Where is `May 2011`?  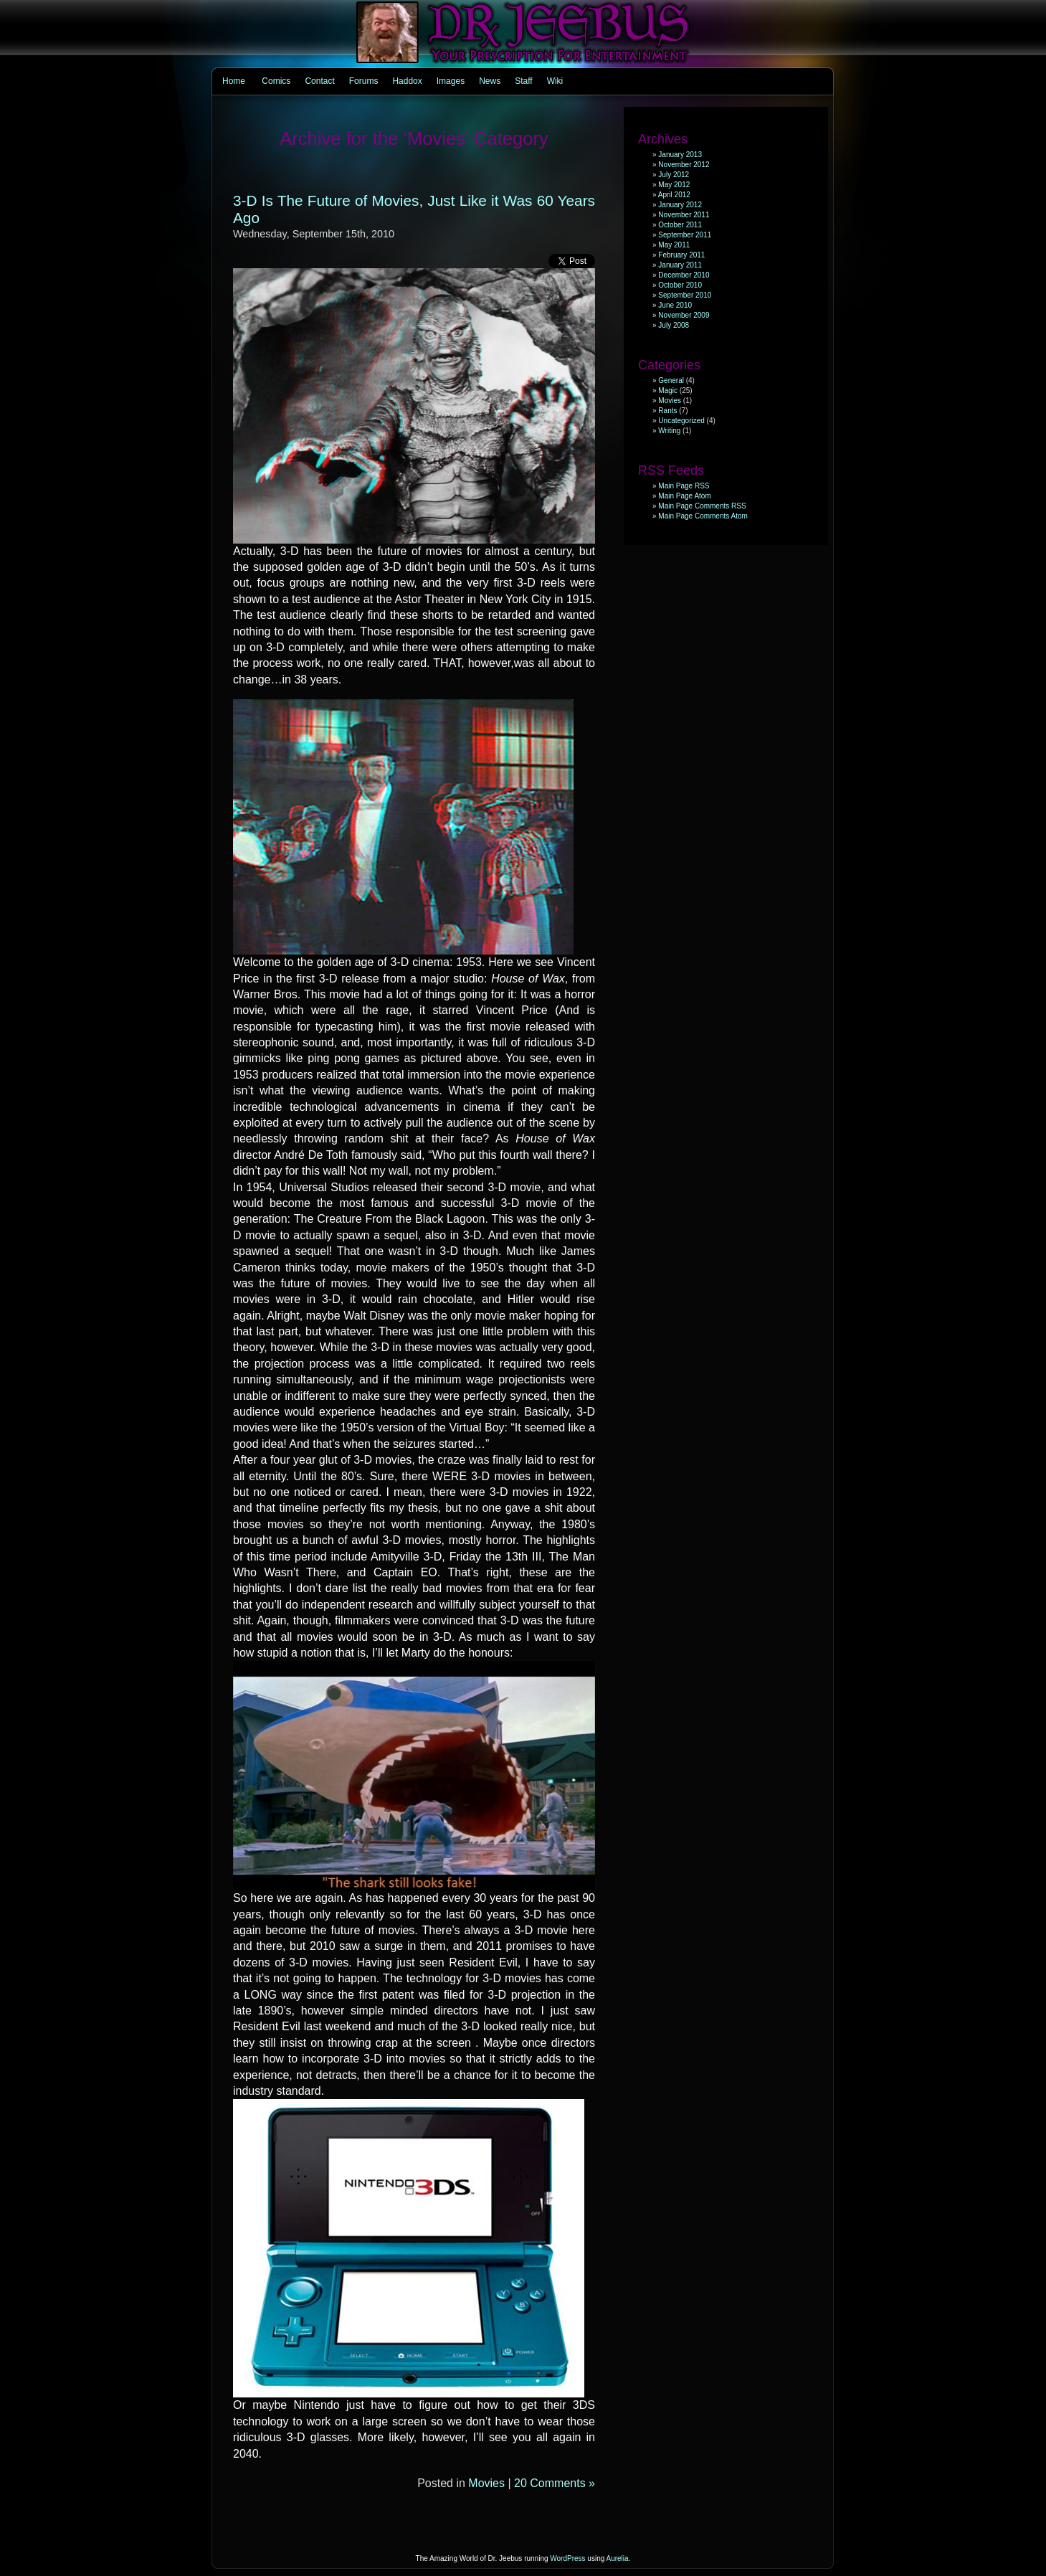
May 2011 is located at coordinates (674, 245).